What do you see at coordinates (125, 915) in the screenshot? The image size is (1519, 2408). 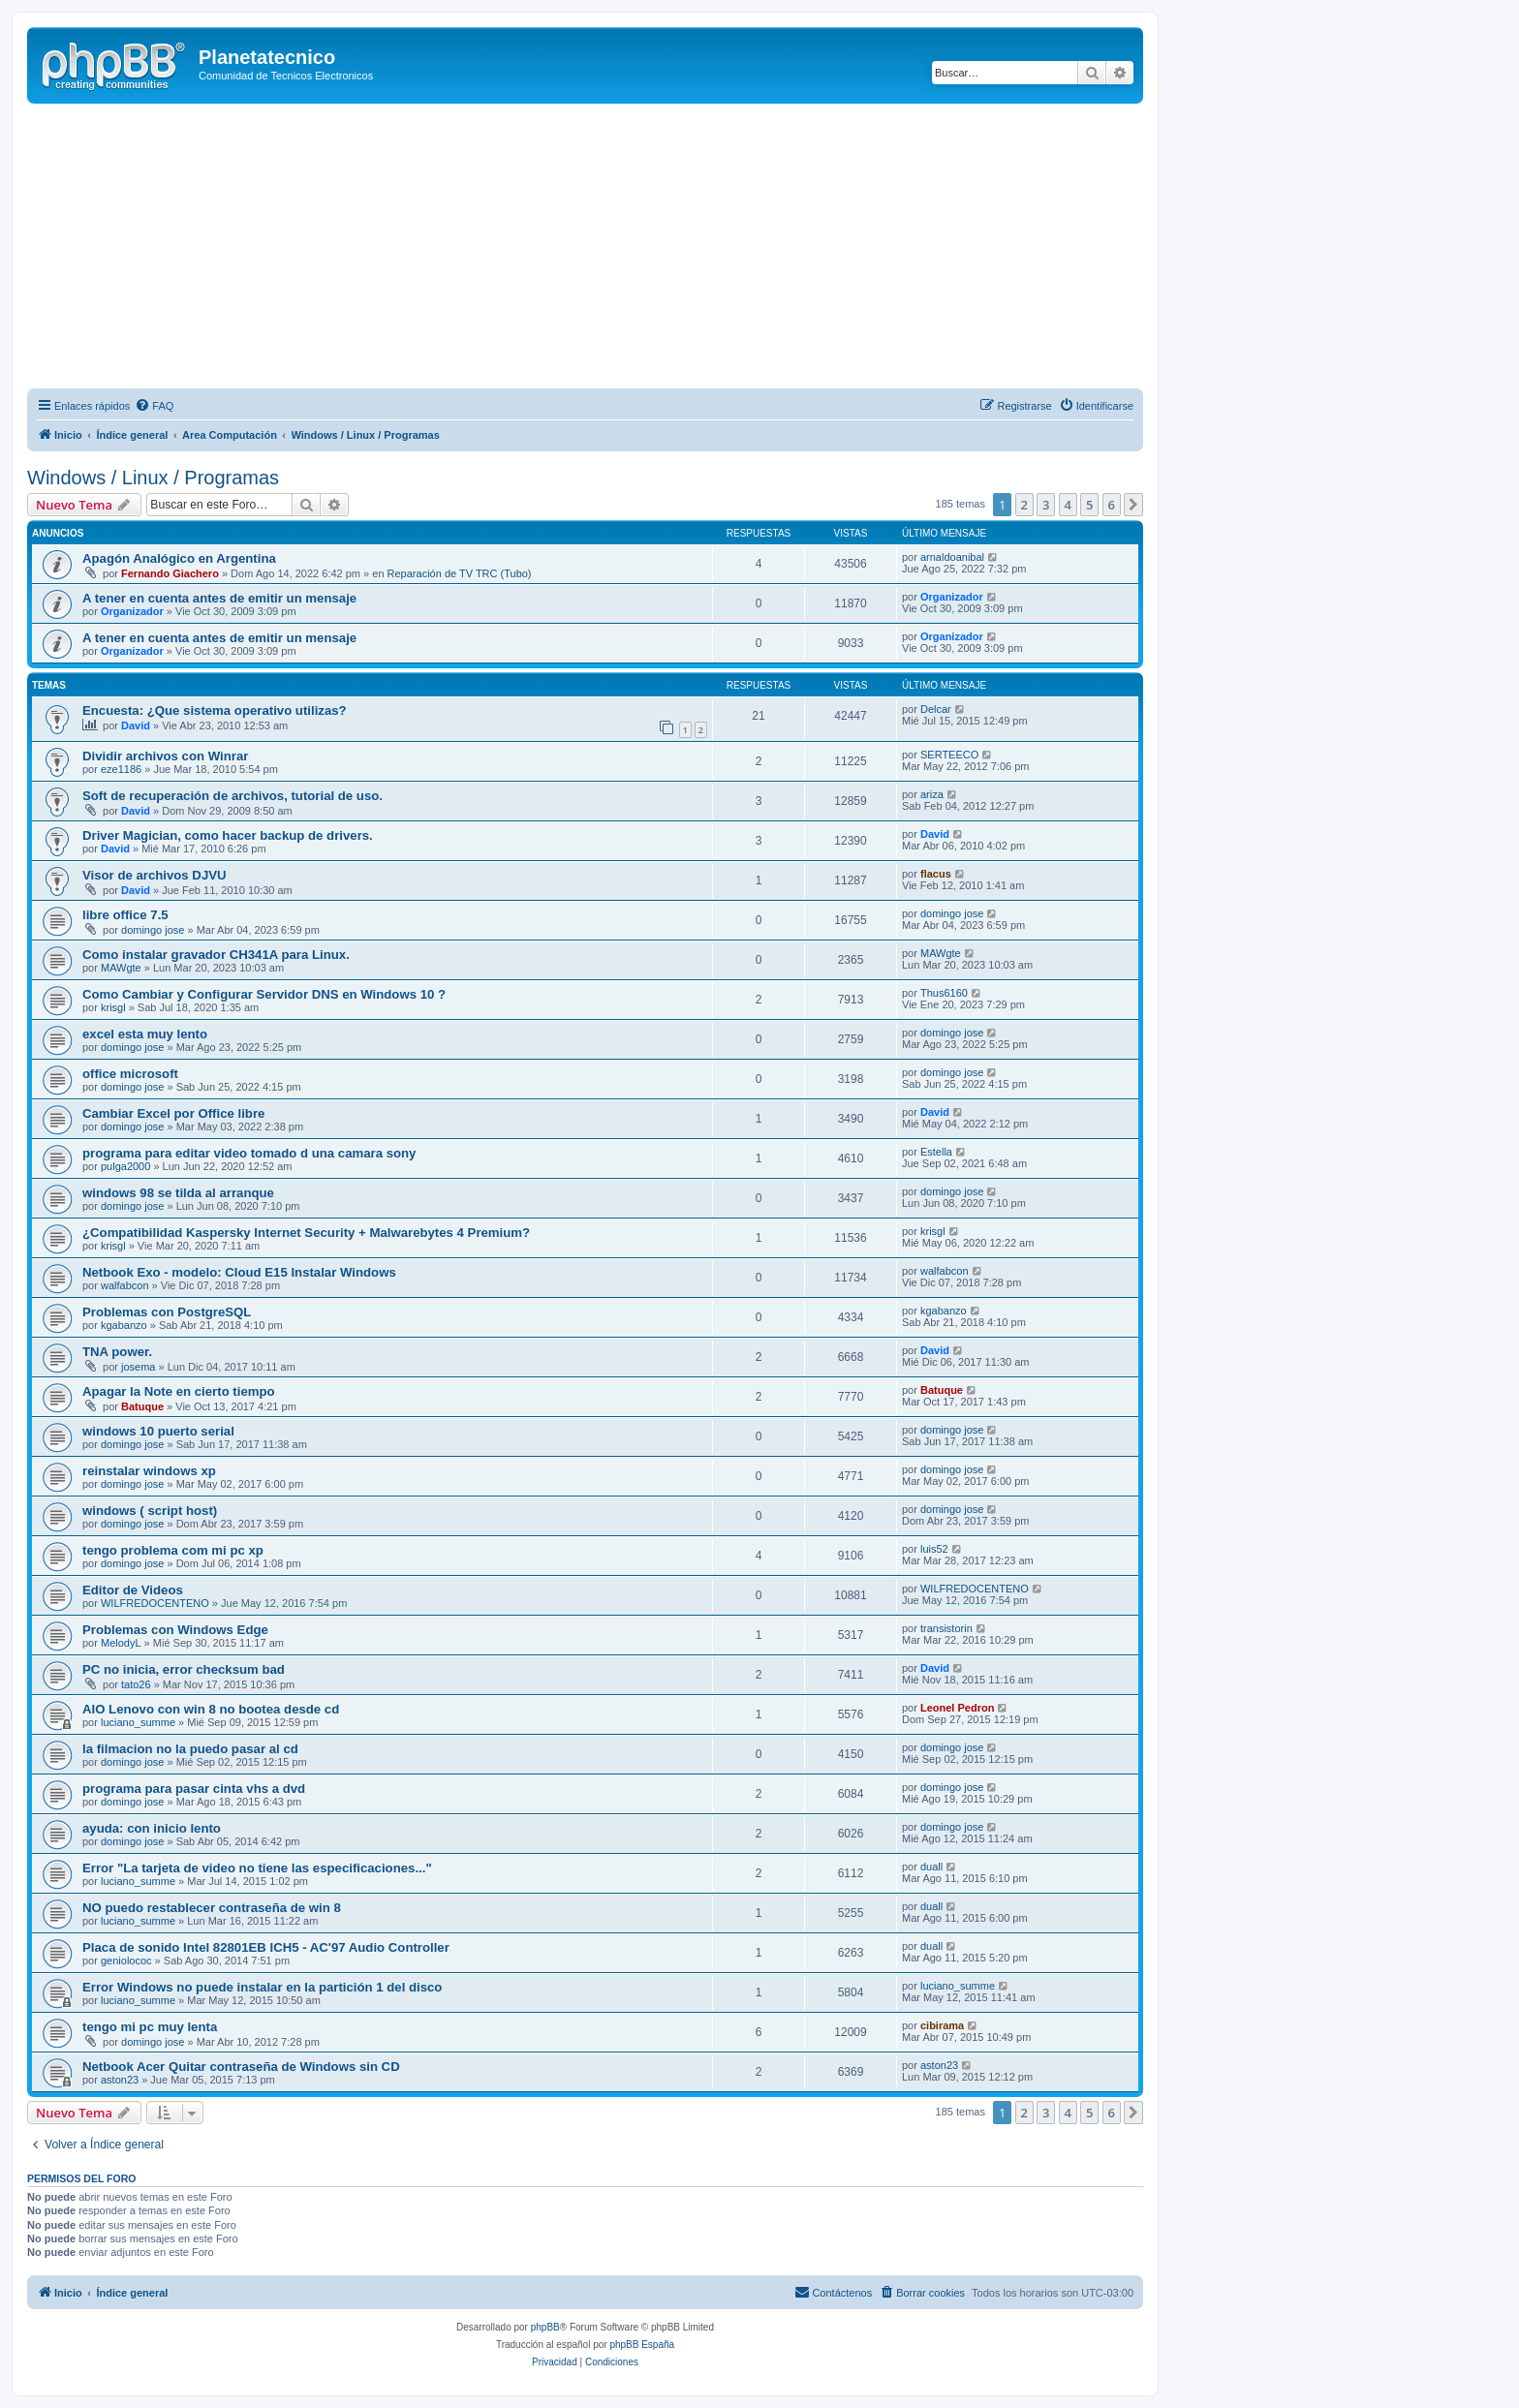 I see `libre office 7.5` at bounding box center [125, 915].